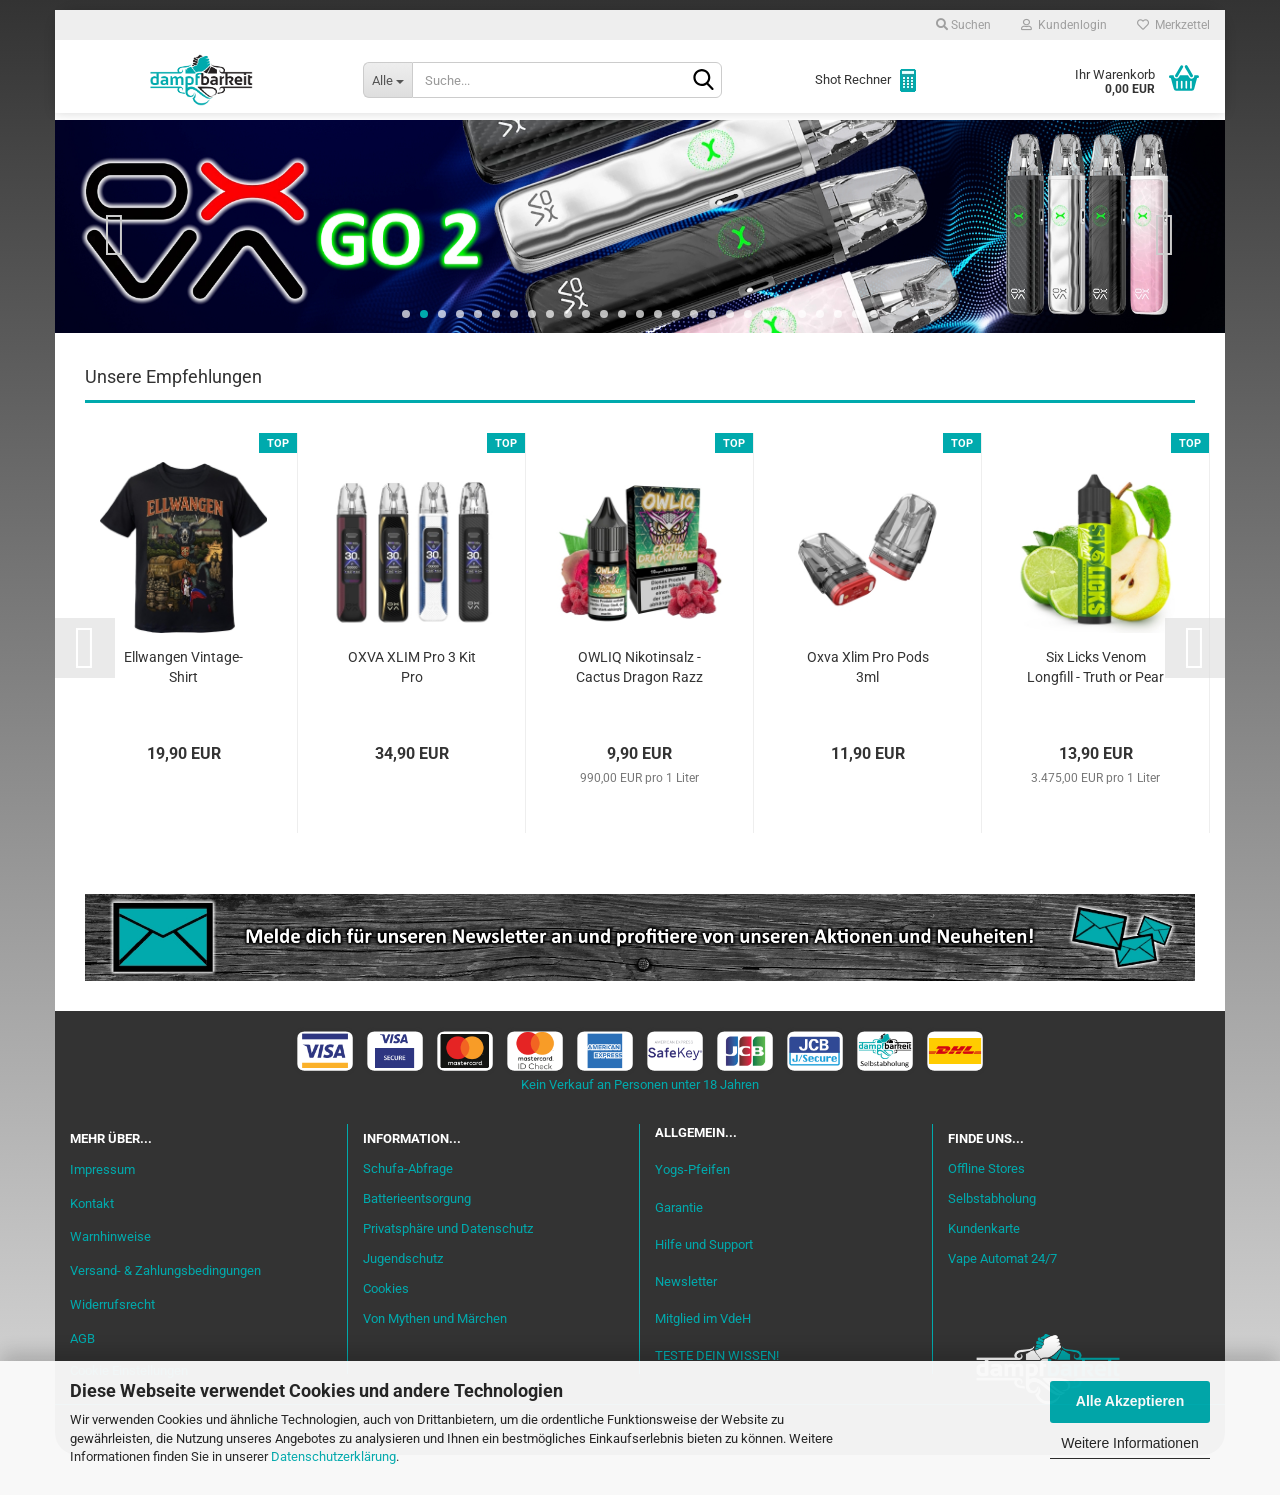  I want to click on Misch-Bar, so click(550, 141).